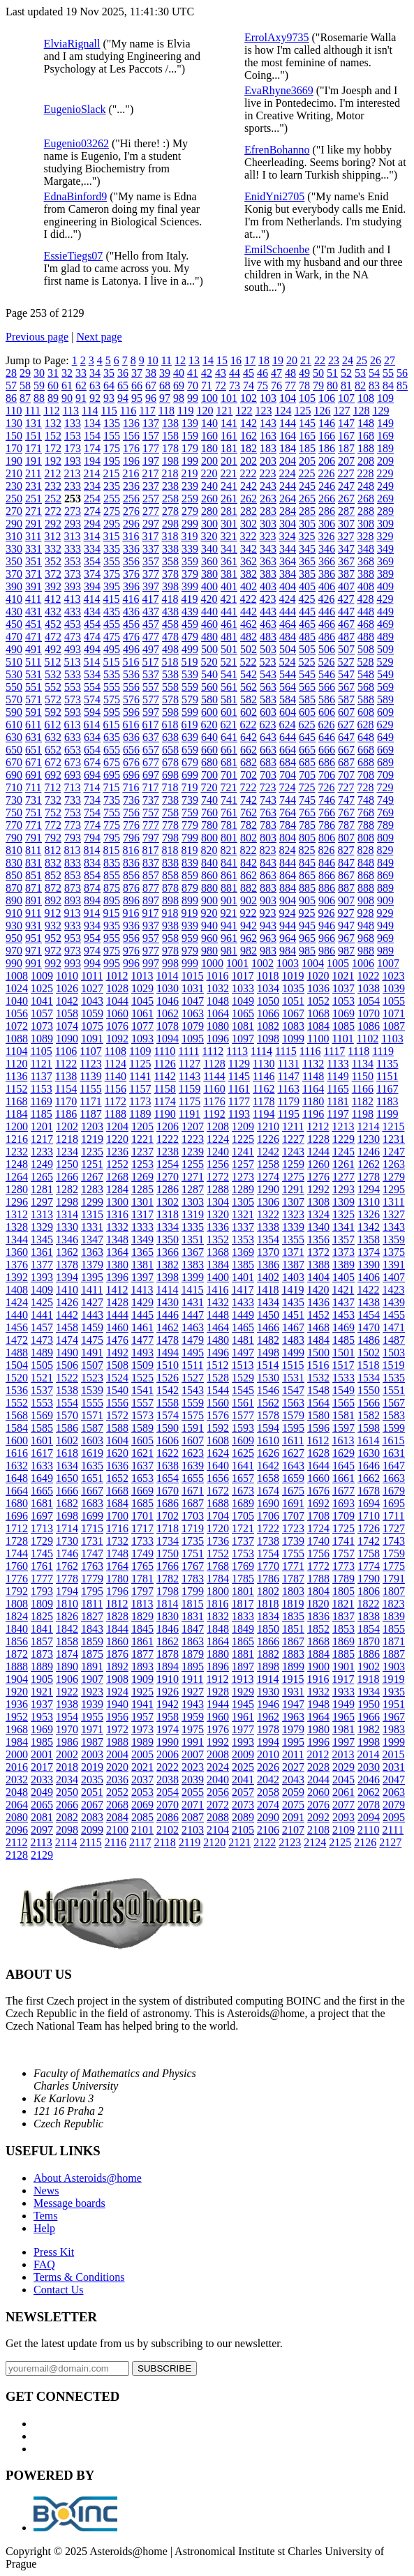 This screenshot has width=414, height=2576. Describe the element at coordinates (170, 838) in the screenshot. I see `798` at that location.